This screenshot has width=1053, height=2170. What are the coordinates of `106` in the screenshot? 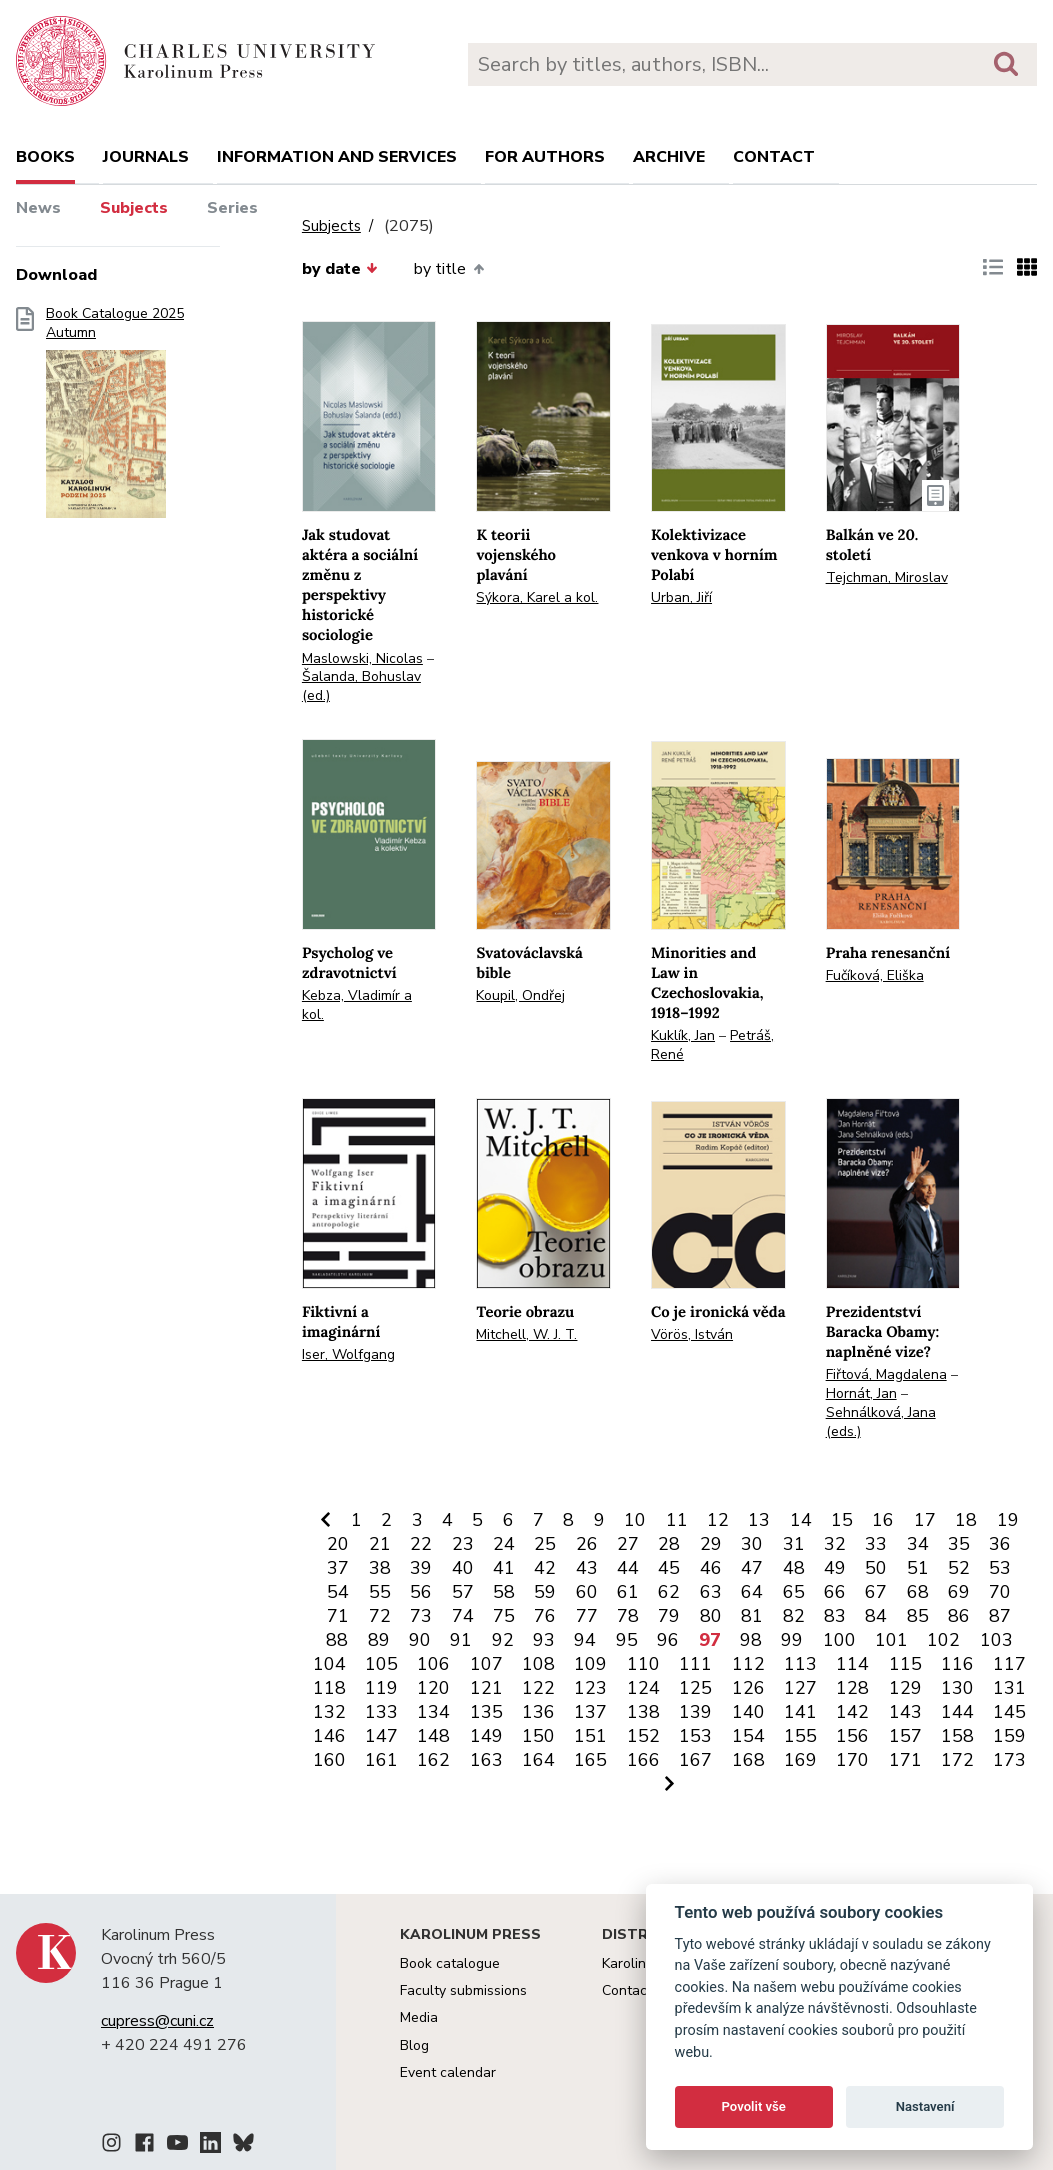 It's located at (433, 1664).